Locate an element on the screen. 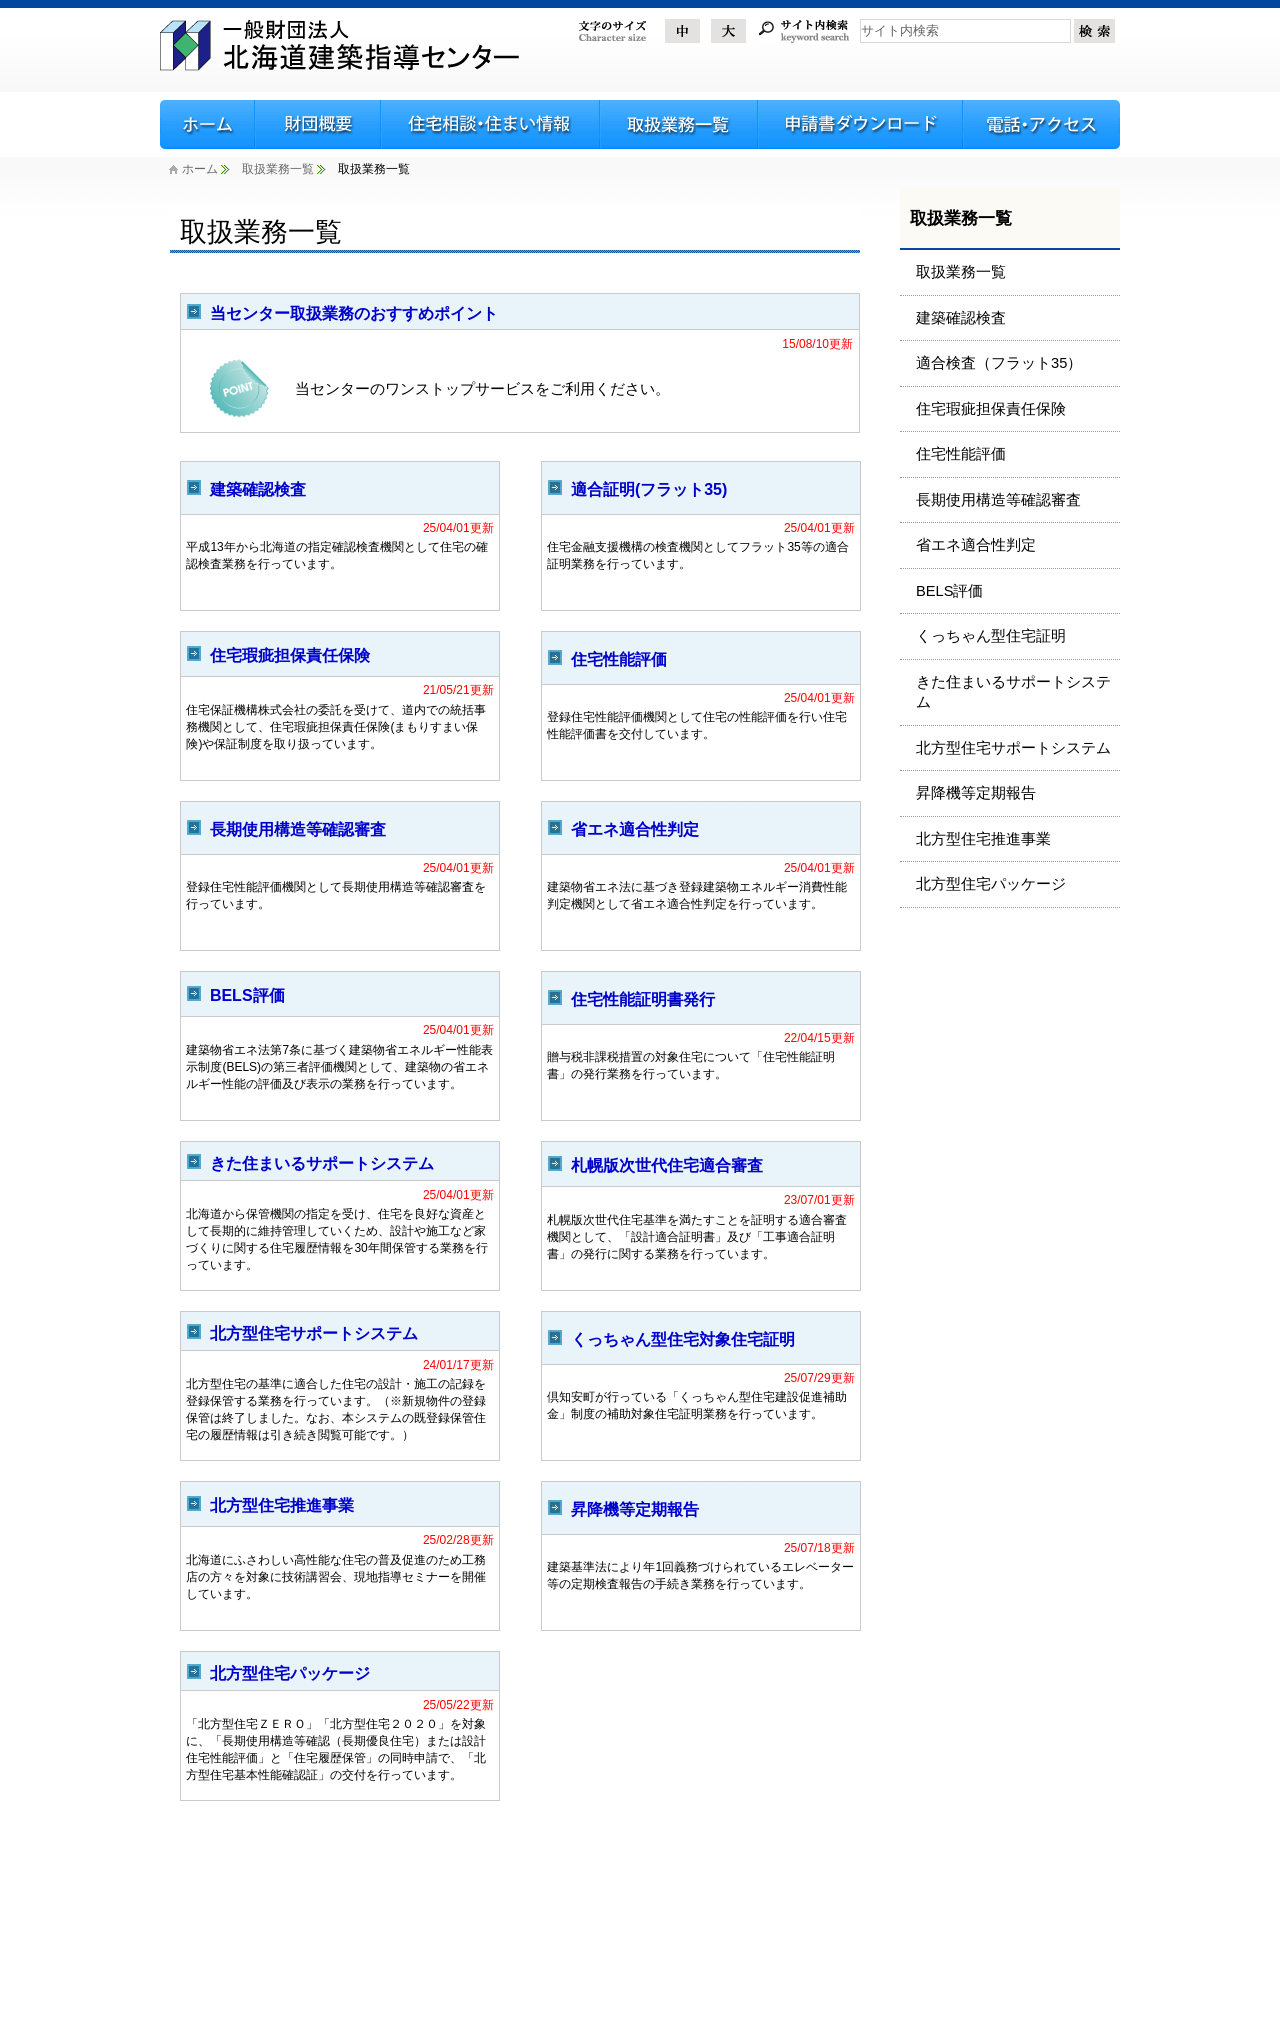 The height and width of the screenshot is (2042, 1280). きた住まいるサポートシステム is located at coordinates (322, 1163).